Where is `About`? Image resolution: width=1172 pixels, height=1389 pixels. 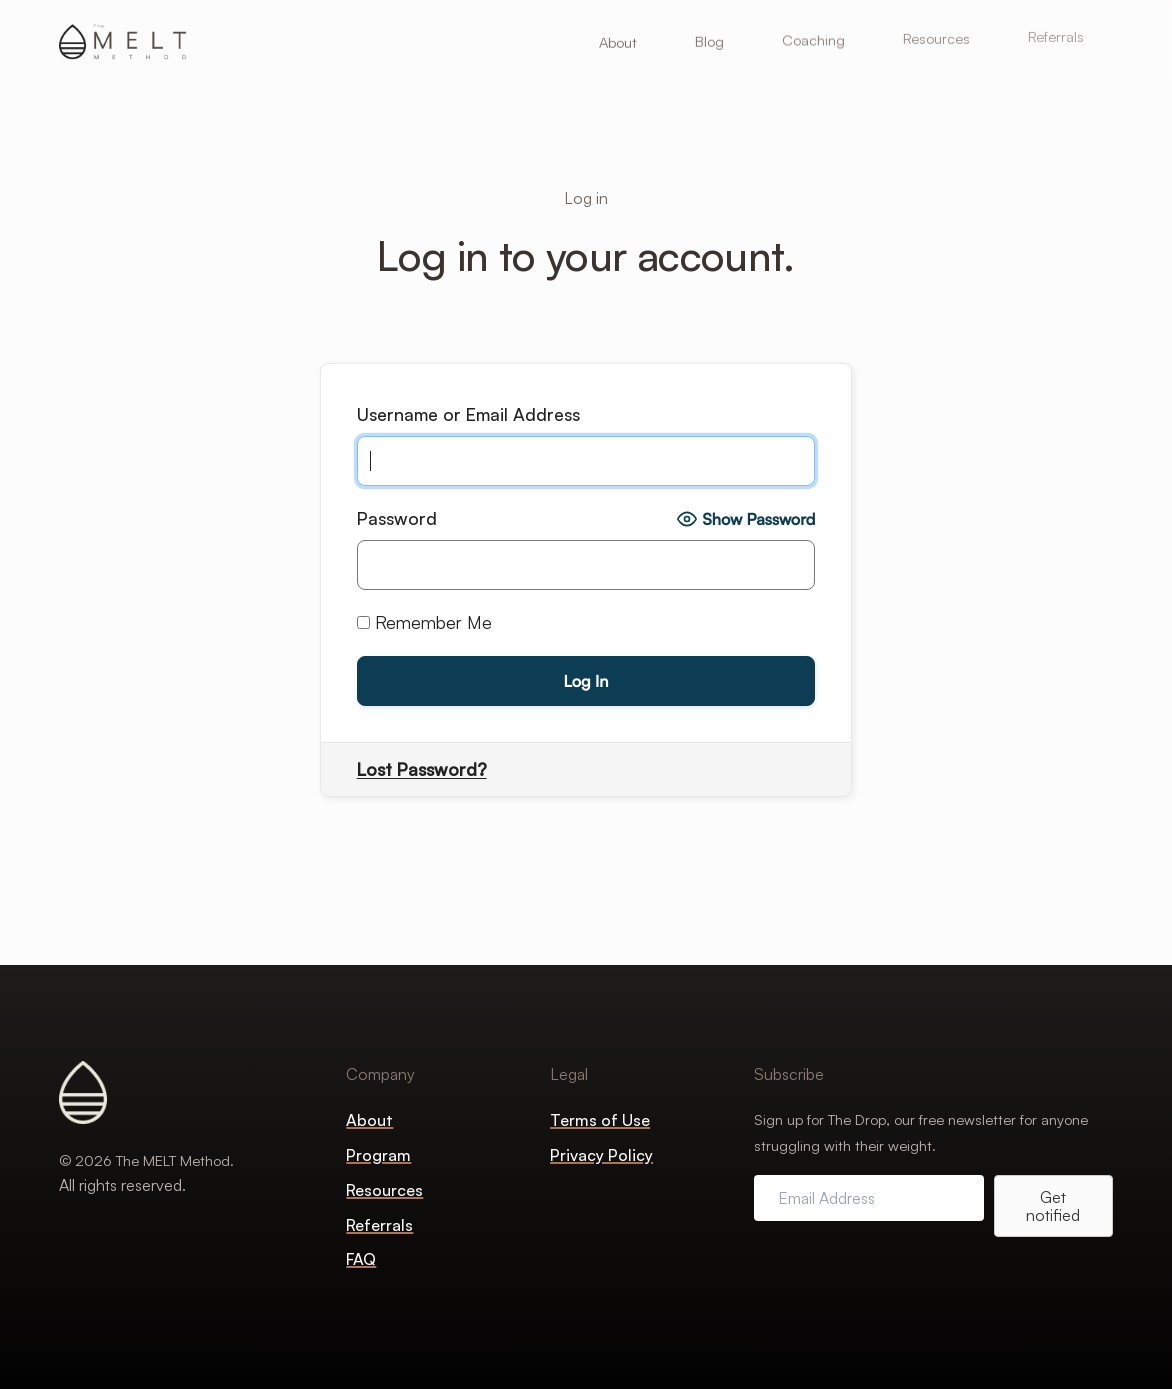 About is located at coordinates (369, 1120).